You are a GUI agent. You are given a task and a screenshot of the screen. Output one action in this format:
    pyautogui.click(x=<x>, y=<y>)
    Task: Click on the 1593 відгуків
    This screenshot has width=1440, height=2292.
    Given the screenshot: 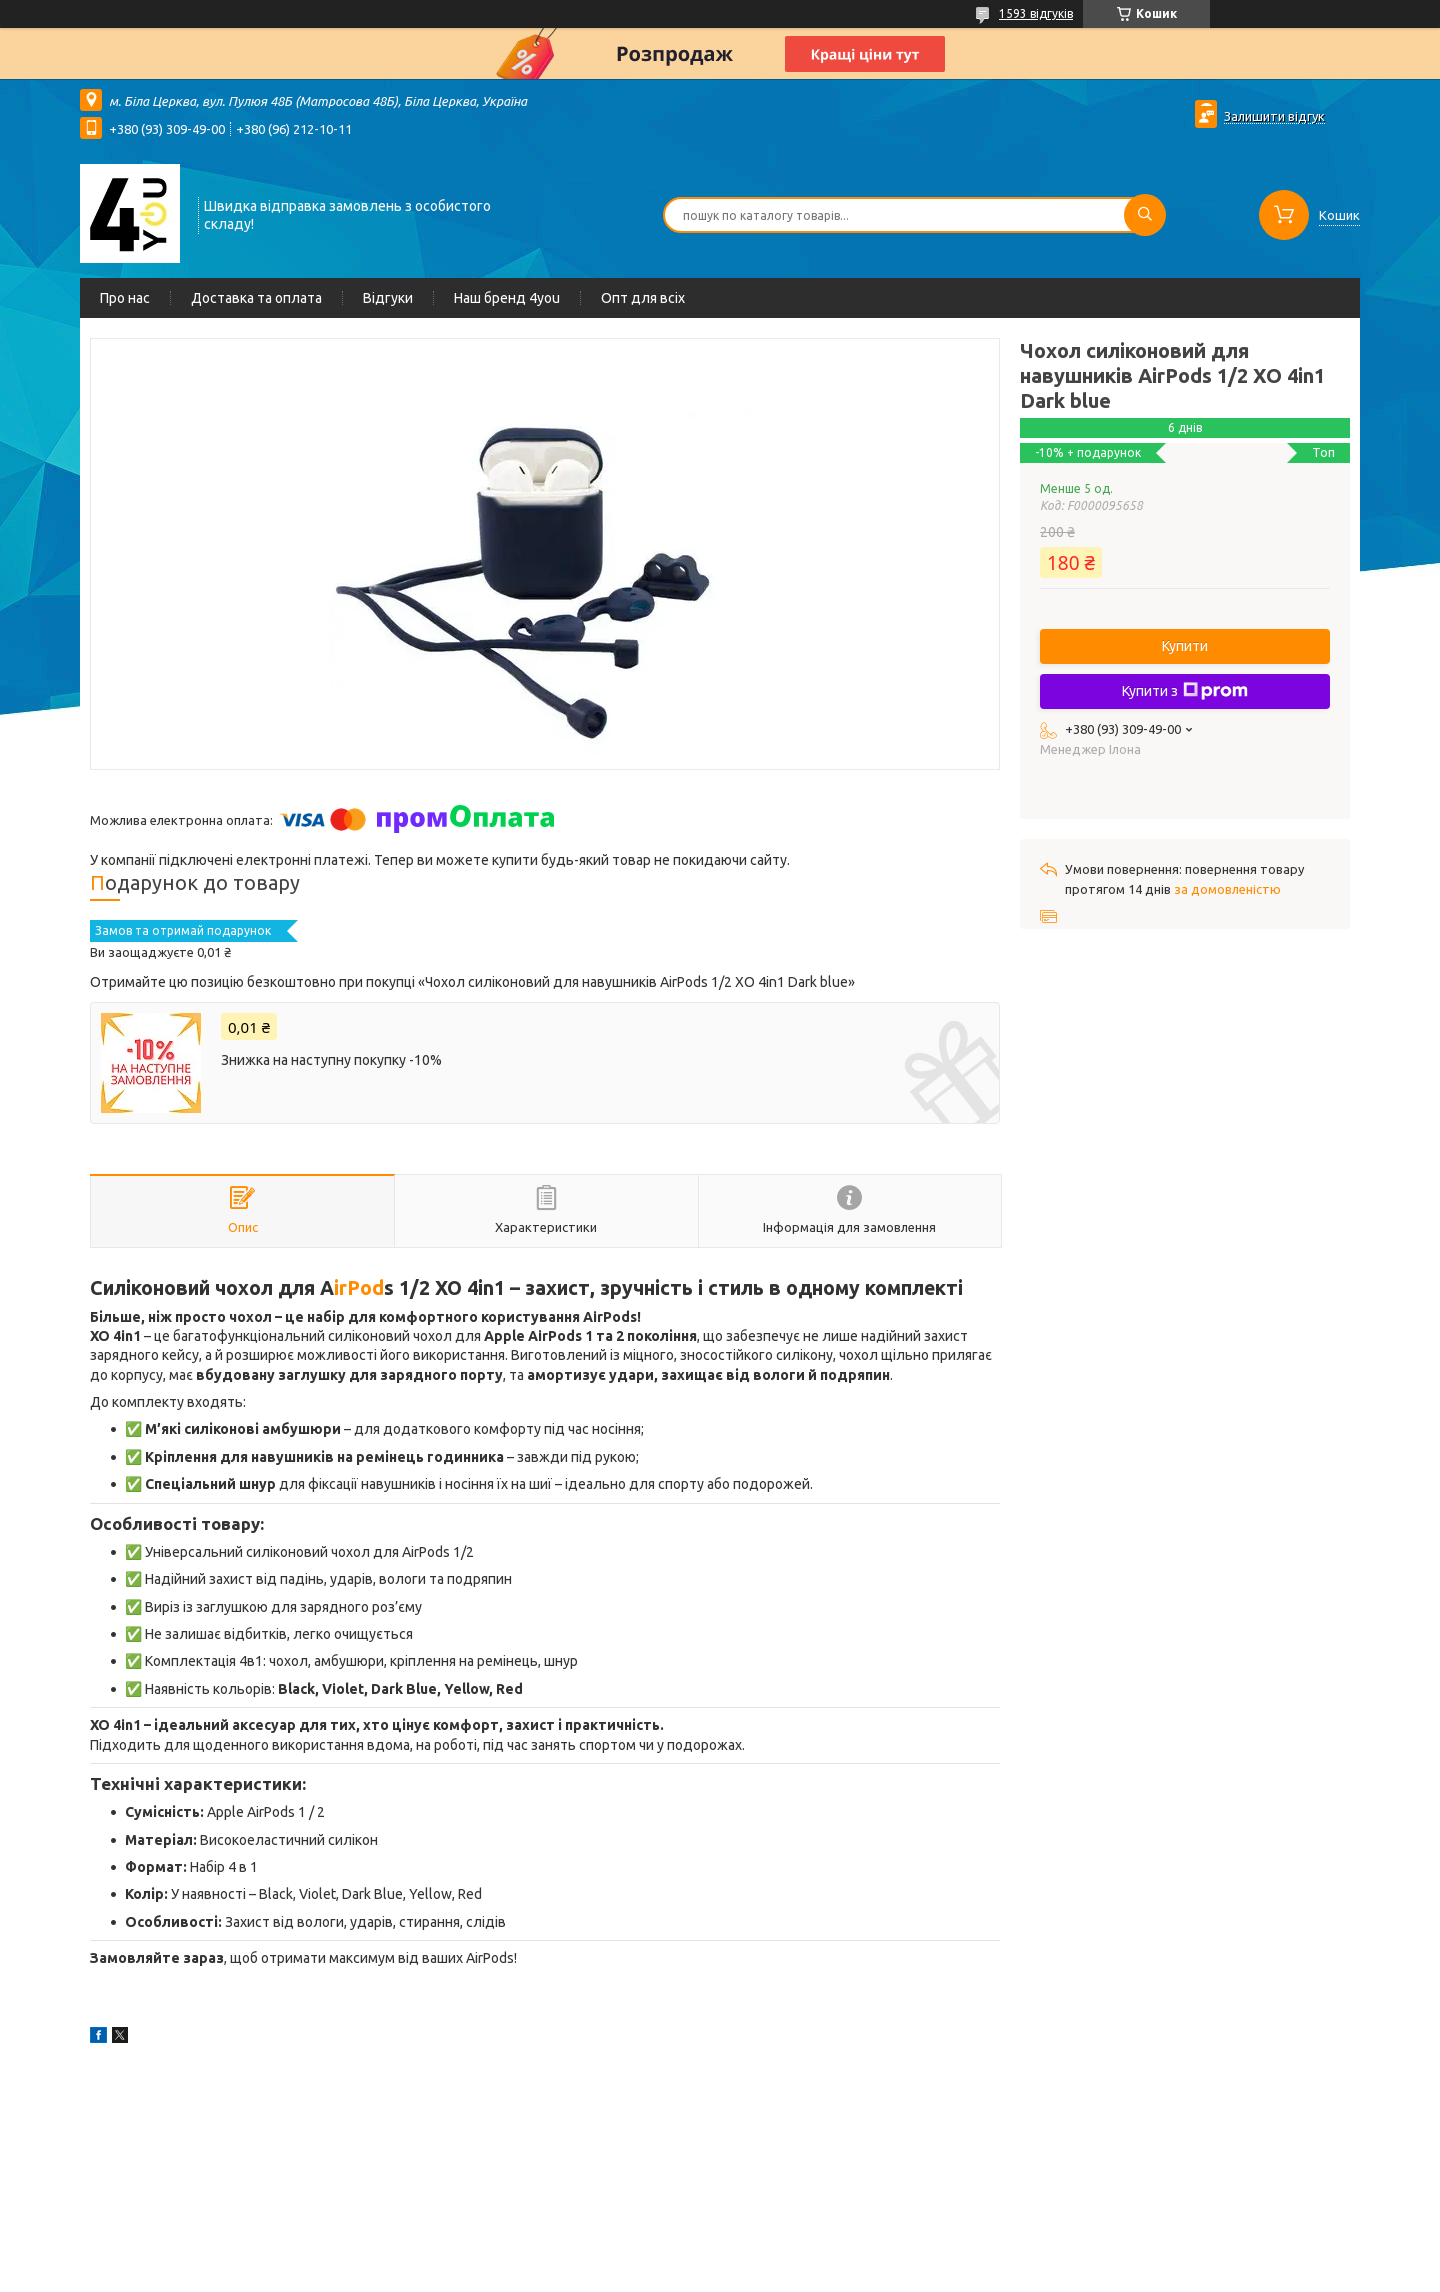 What is the action you would take?
    pyautogui.click(x=1036, y=13)
    